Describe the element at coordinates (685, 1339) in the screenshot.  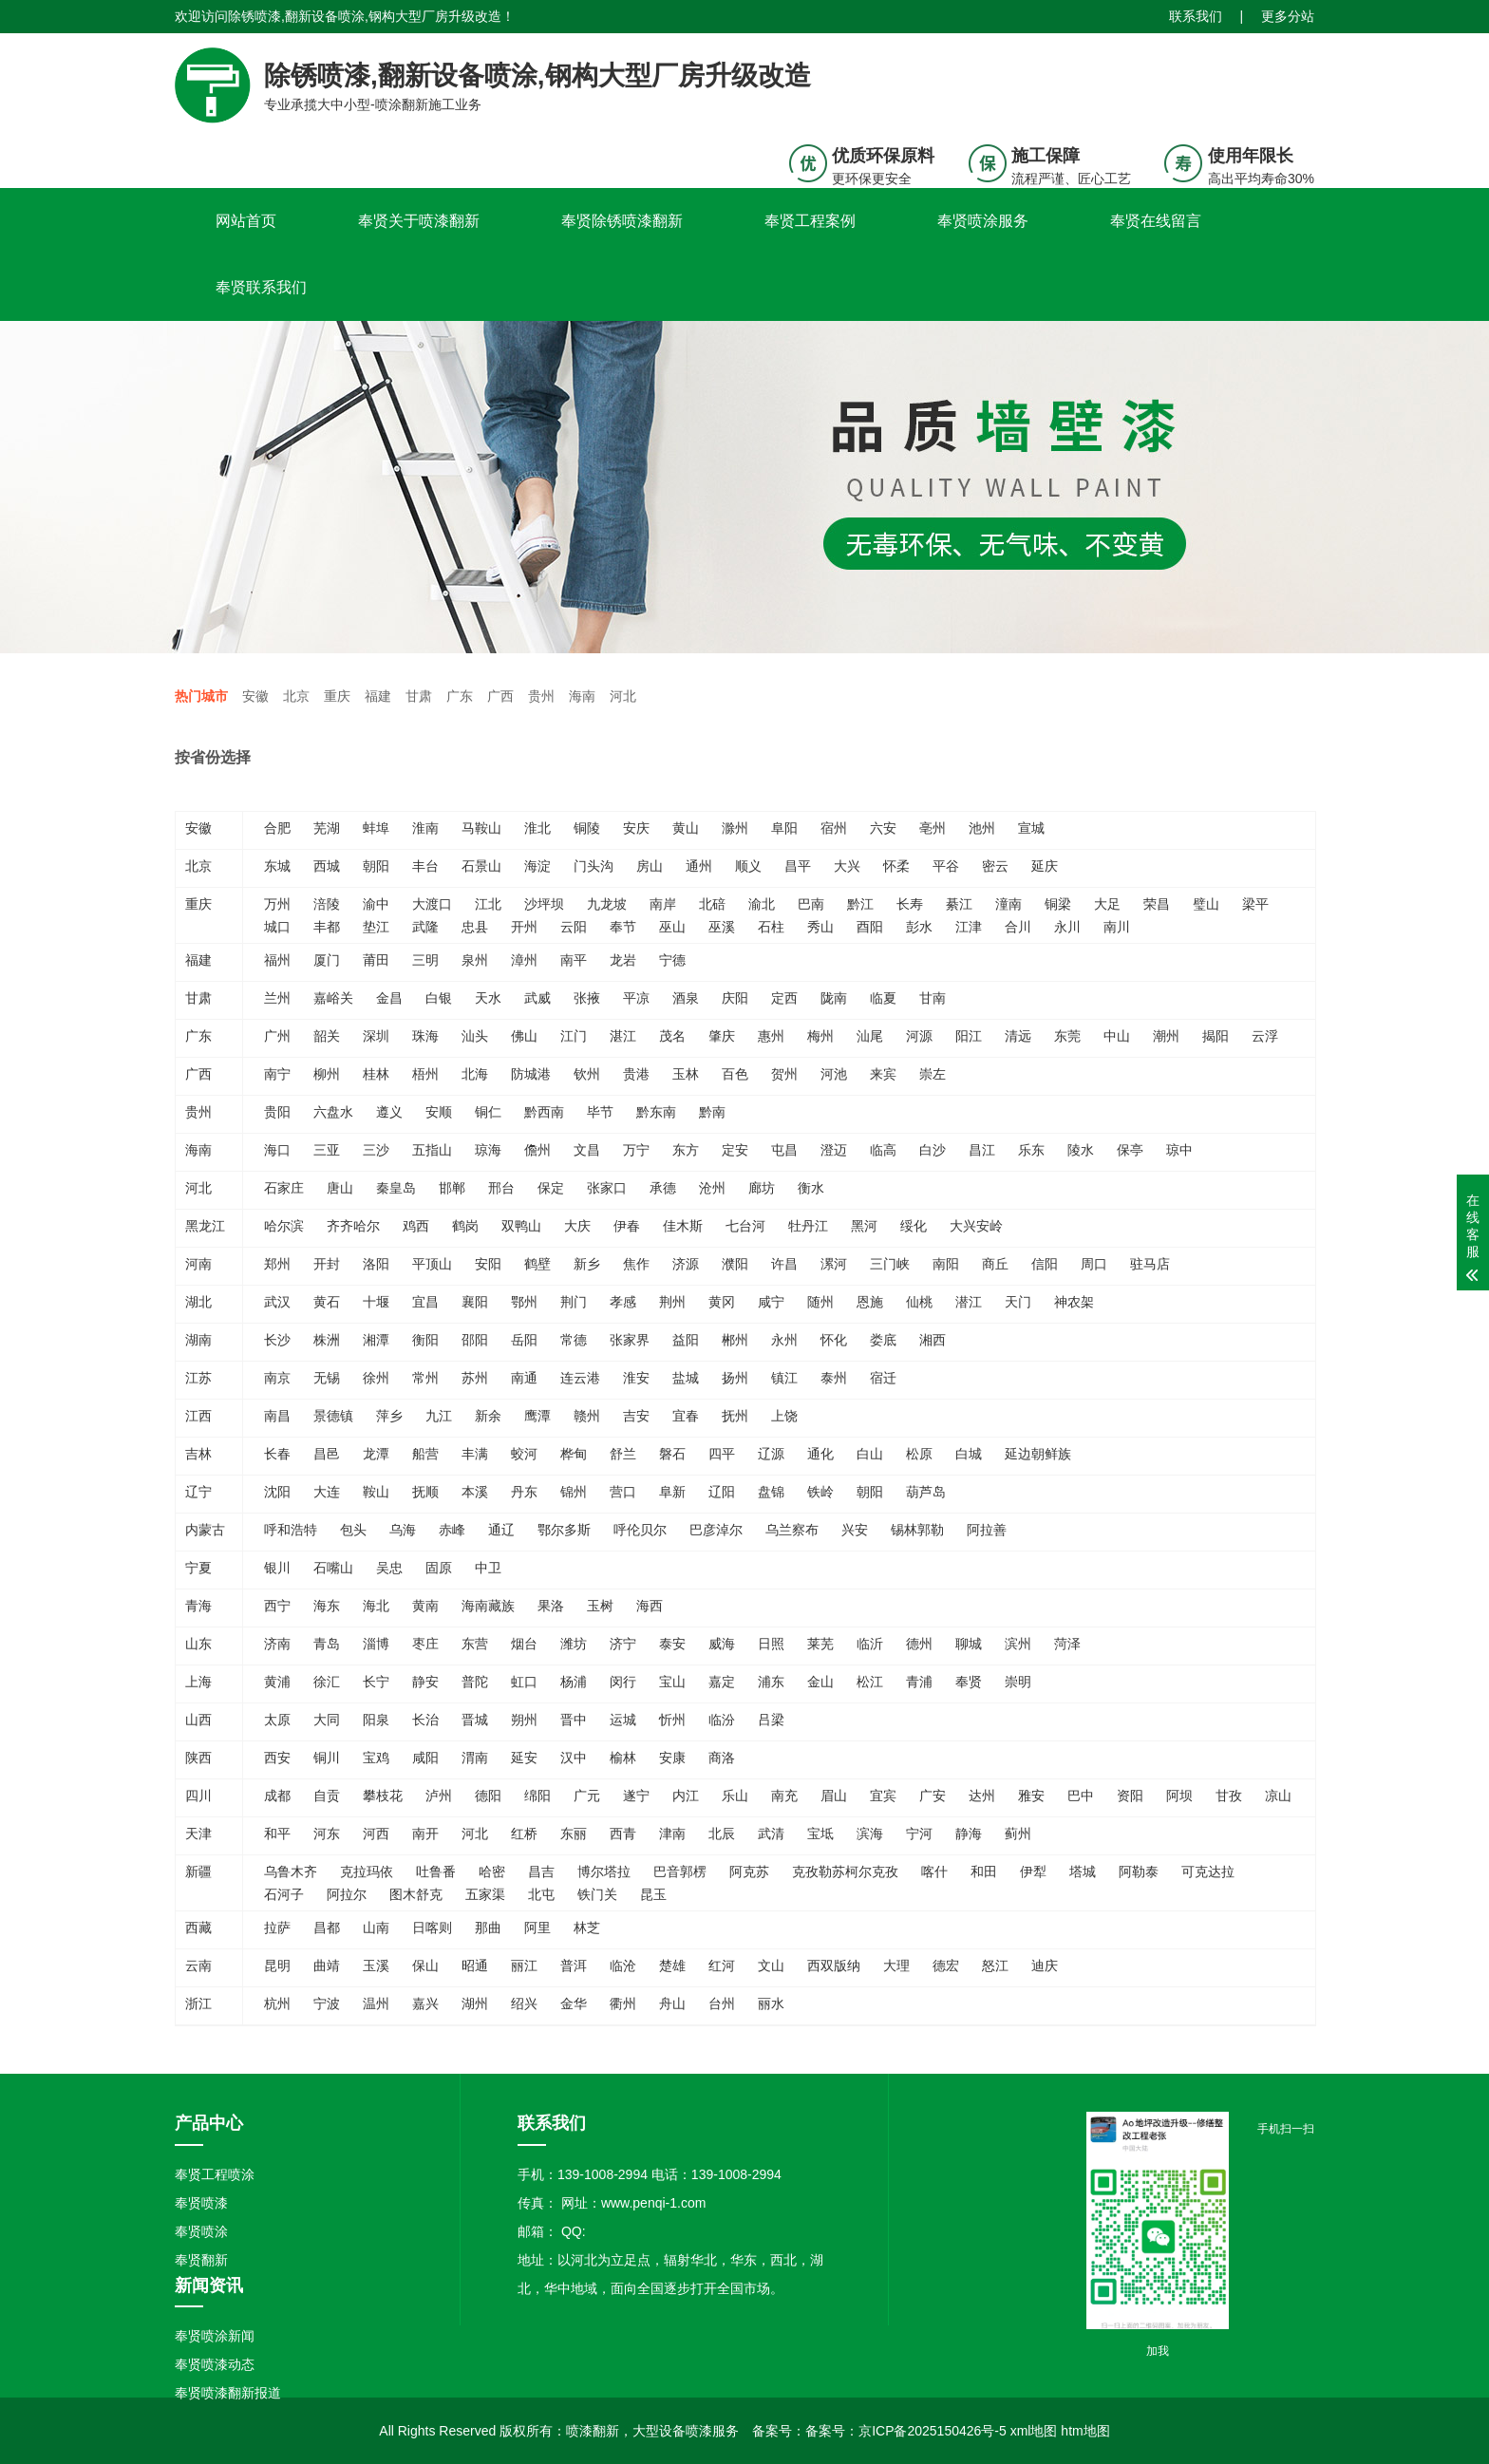
I see `益阳` at that location.